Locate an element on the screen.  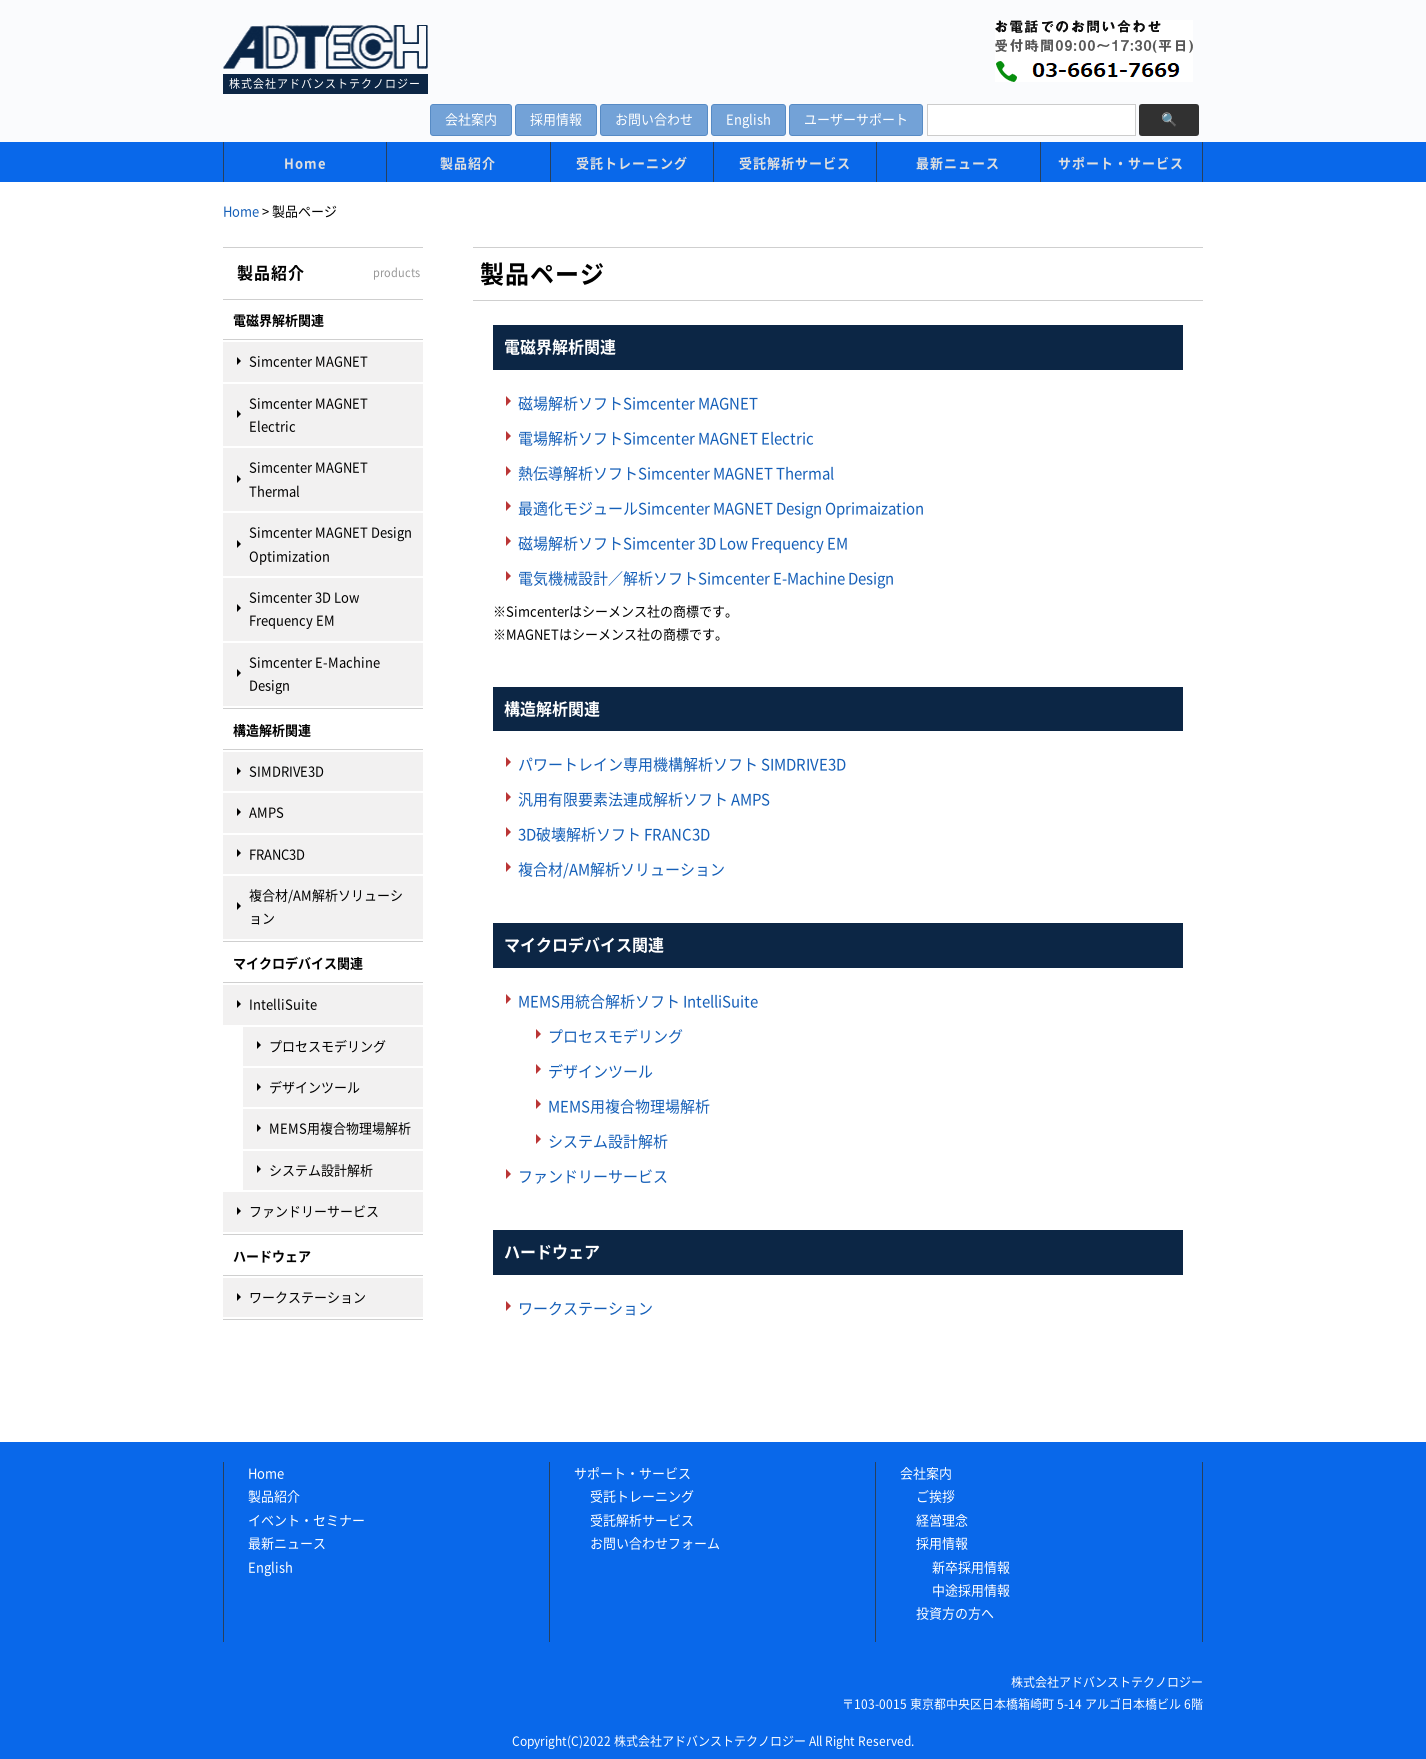
受託トレーニング is located at coordinates (632, 163).